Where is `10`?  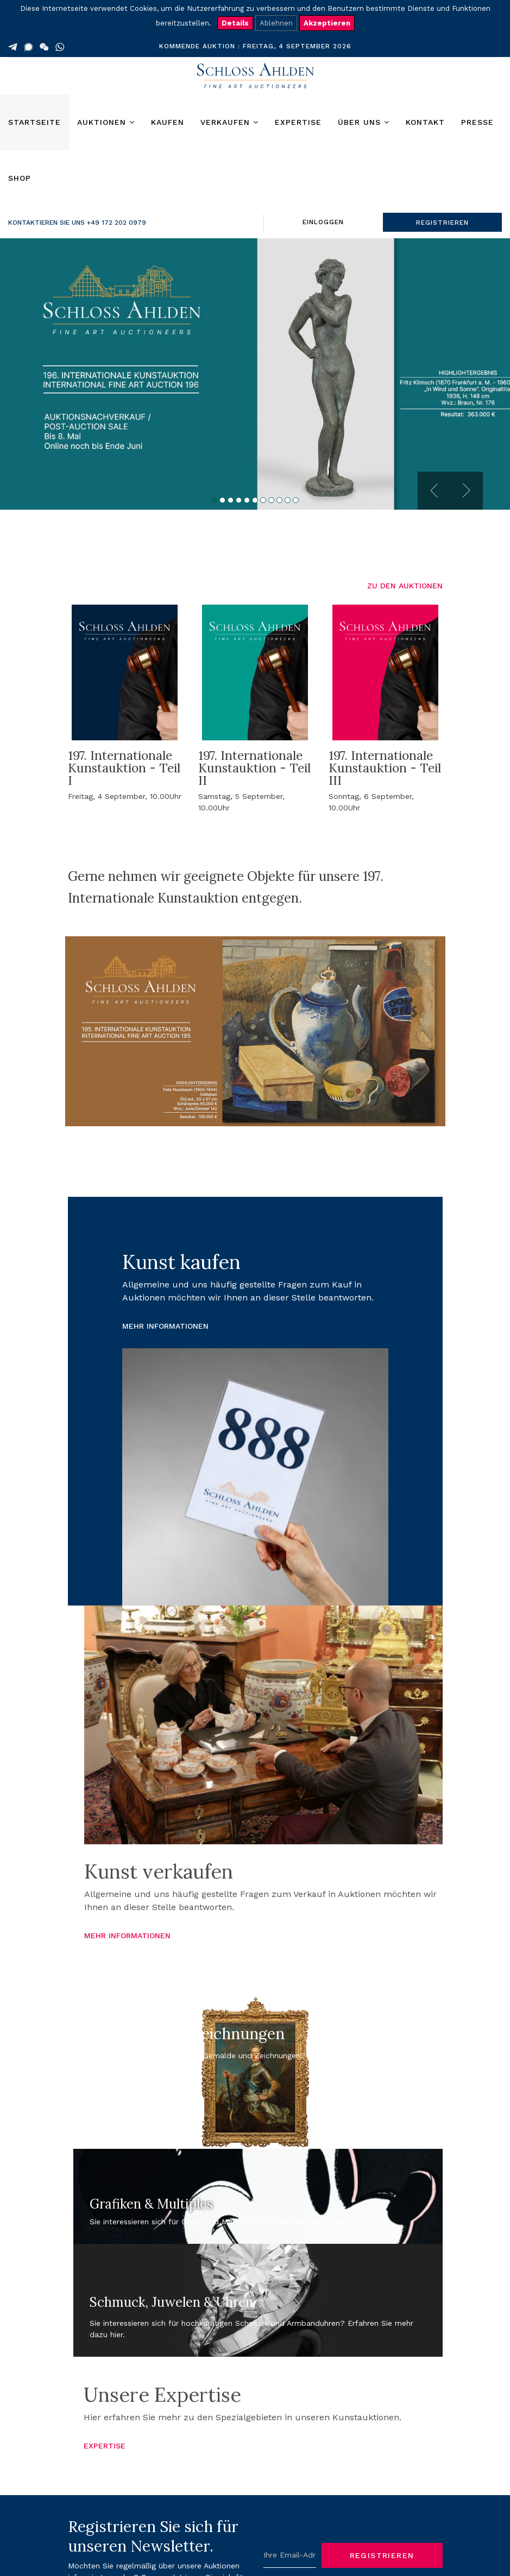 10 is located at coordinates (288, 500).